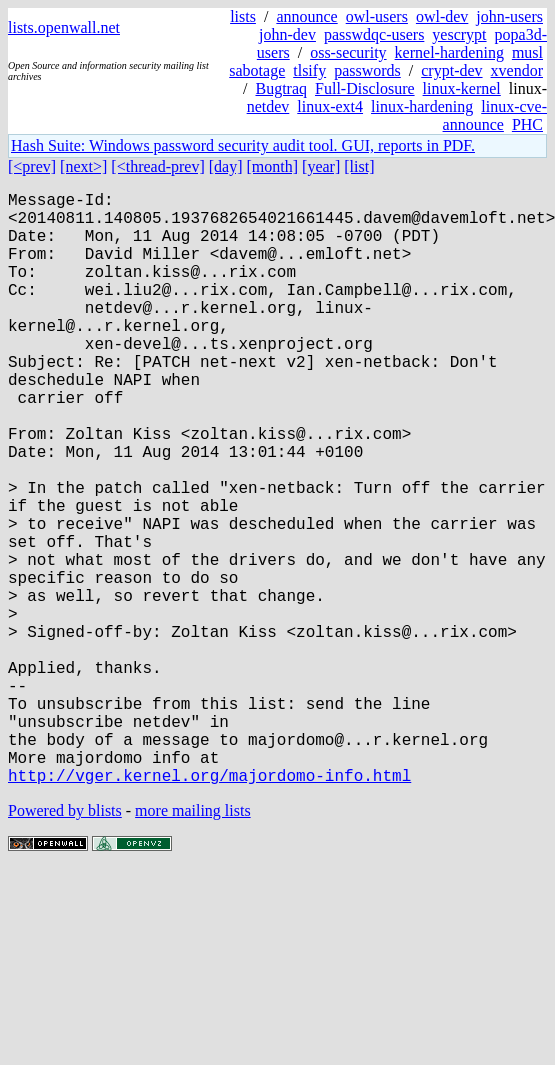 This screenshot has width=555, height=1065. What do you see at coordinates (449, 52) in the screenshot?
I see `kernel-hardening` at bounding box center [449, 52].